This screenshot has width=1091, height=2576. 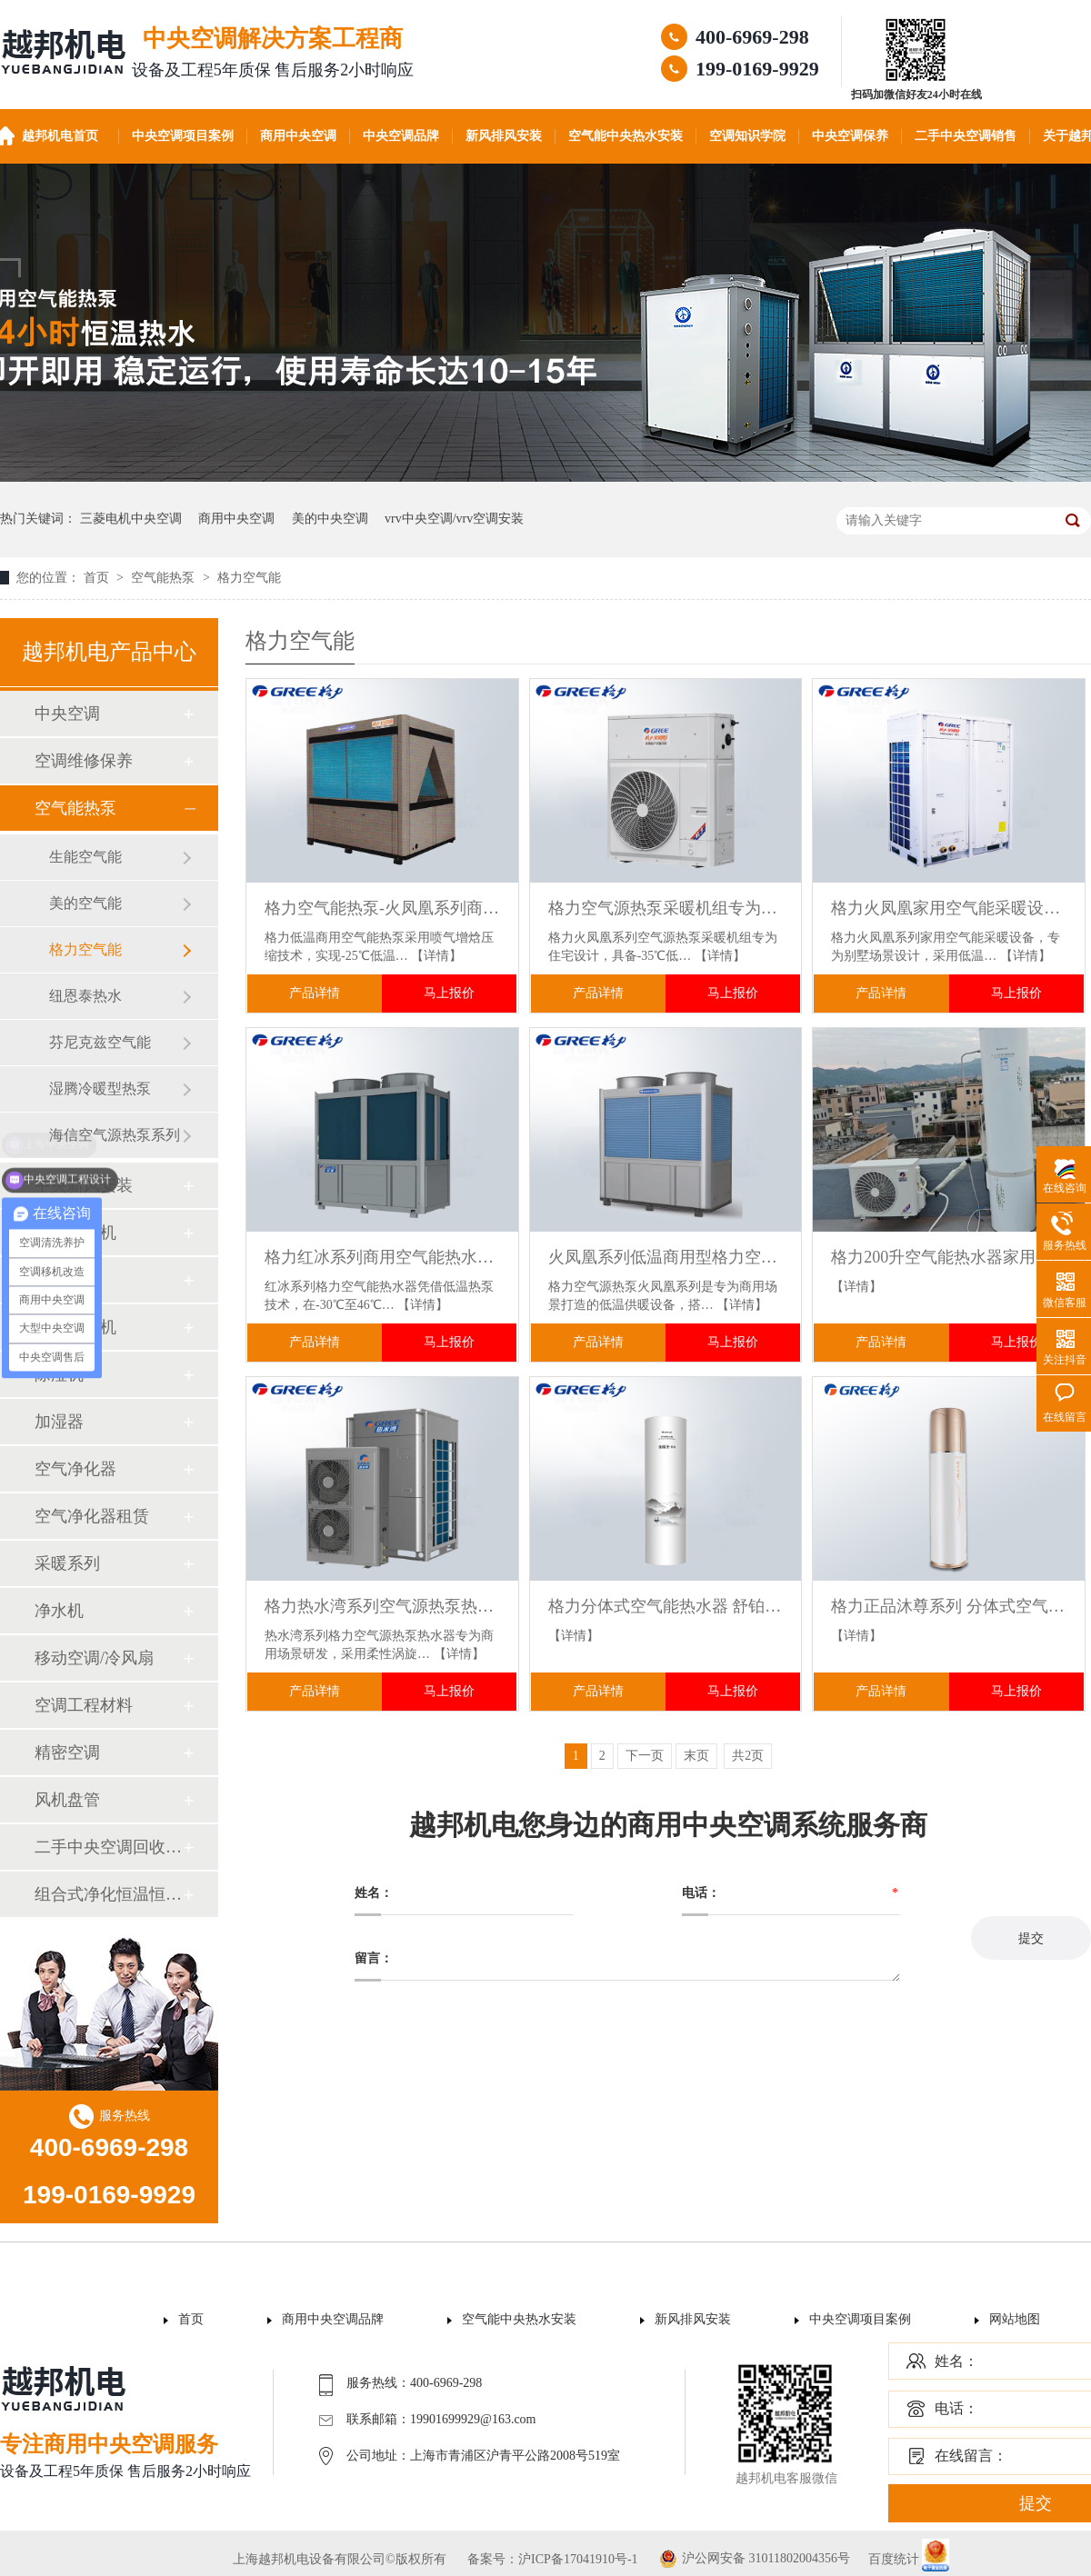 I want to click on 风机盘管, so click(x=67, y=1800).